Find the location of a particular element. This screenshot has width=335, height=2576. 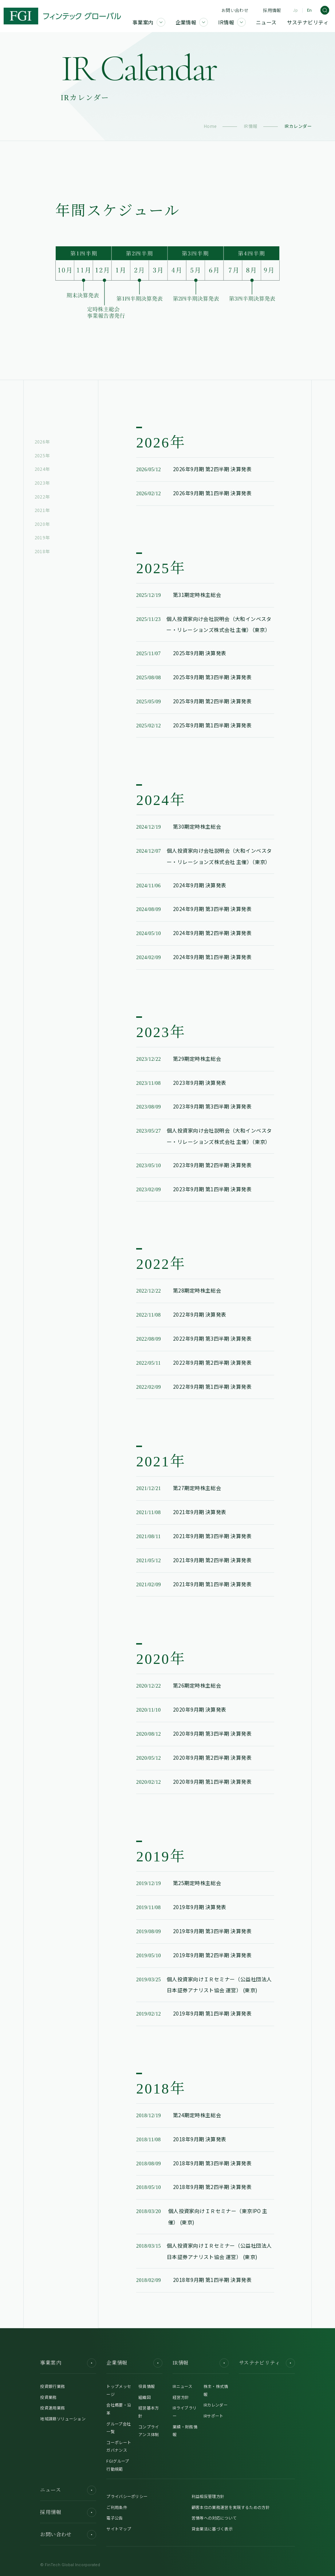

IRカレンダー is located at coordinates (216, 2405).